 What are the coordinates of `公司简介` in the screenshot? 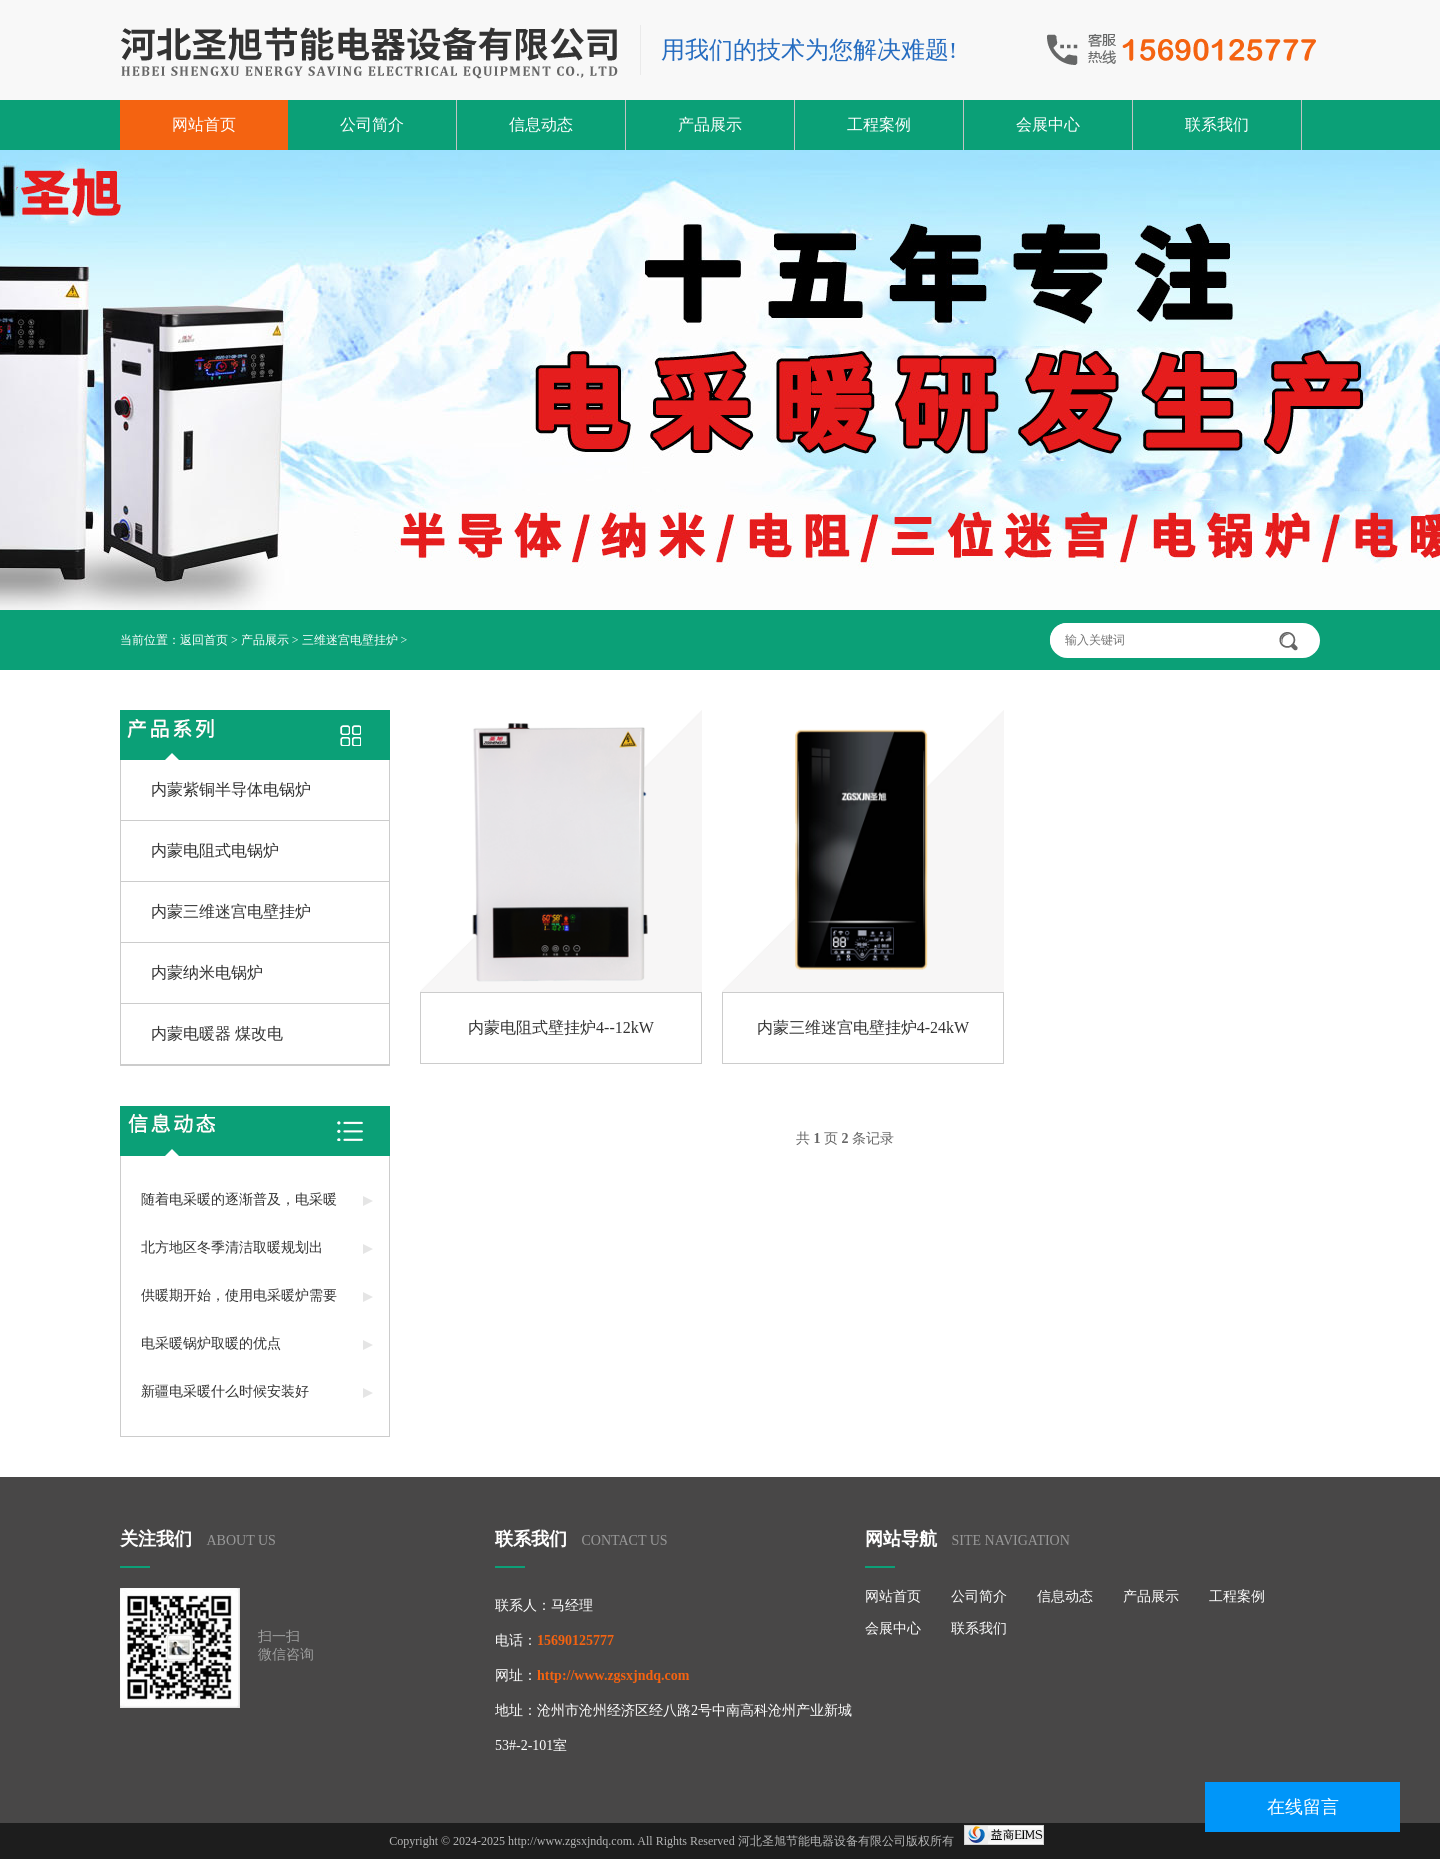 It's located at (372, 124).